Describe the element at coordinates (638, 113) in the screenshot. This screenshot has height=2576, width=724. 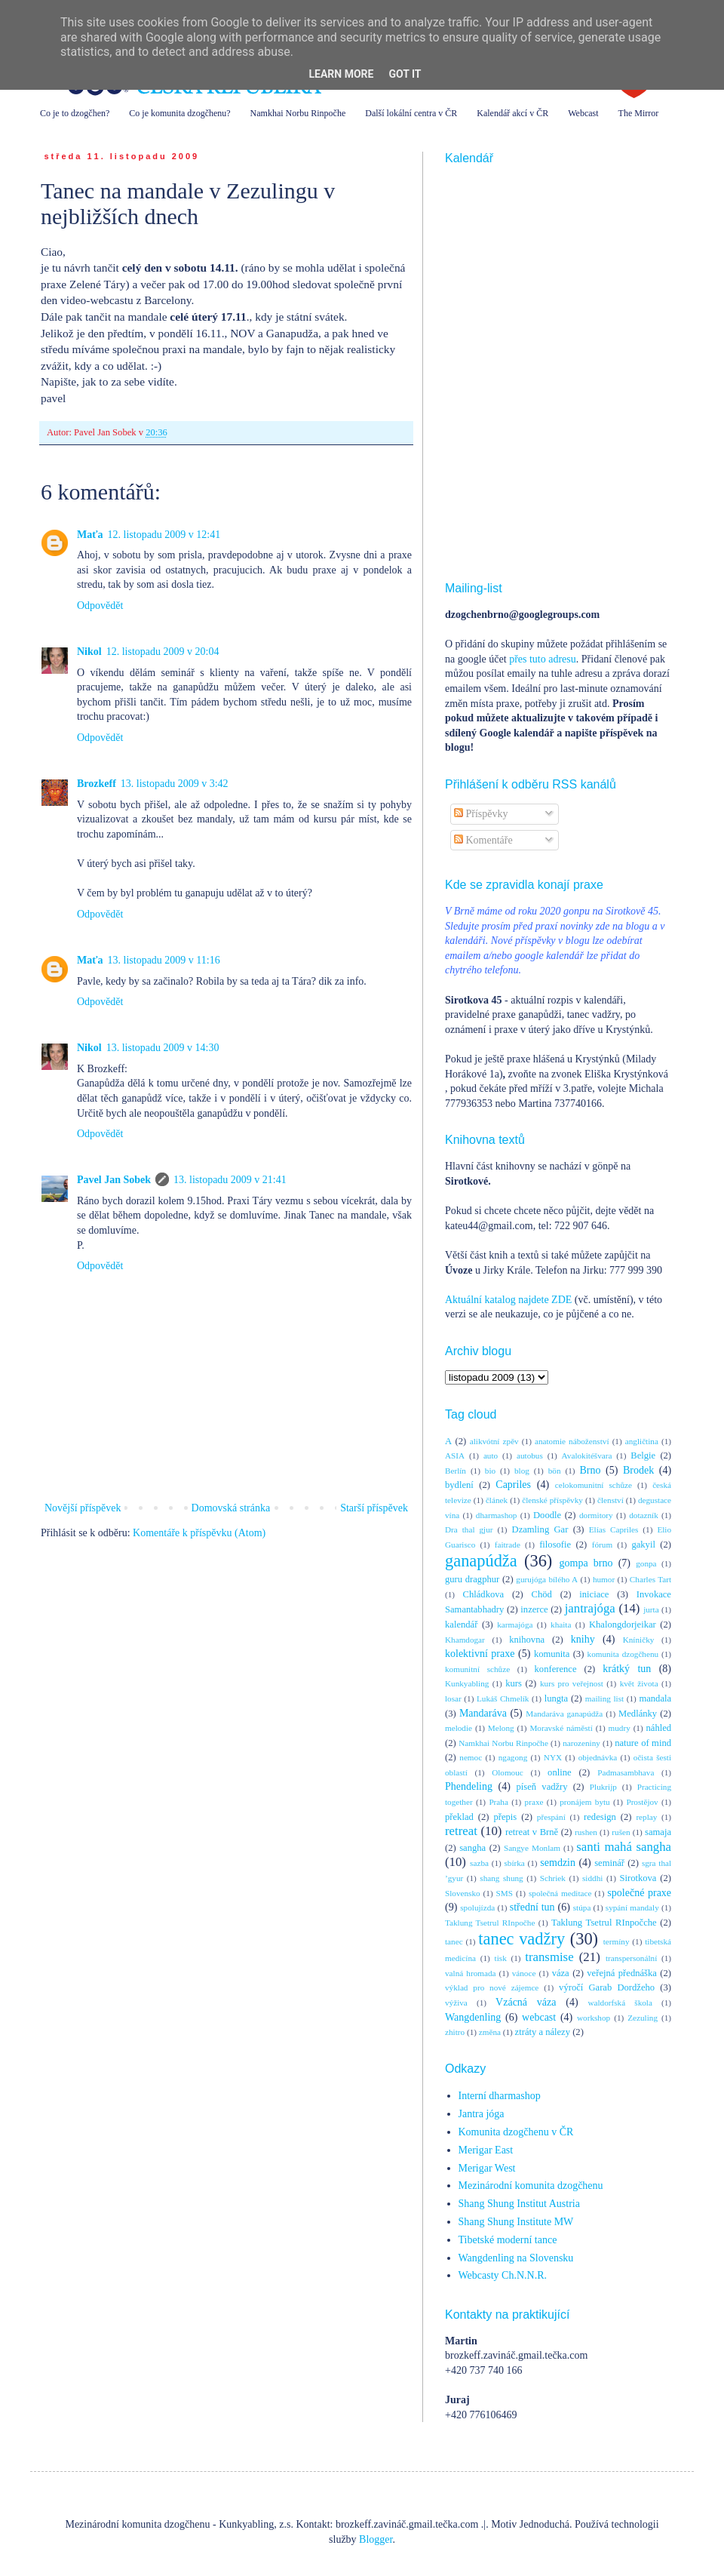
I see `The Mirror` at that location.